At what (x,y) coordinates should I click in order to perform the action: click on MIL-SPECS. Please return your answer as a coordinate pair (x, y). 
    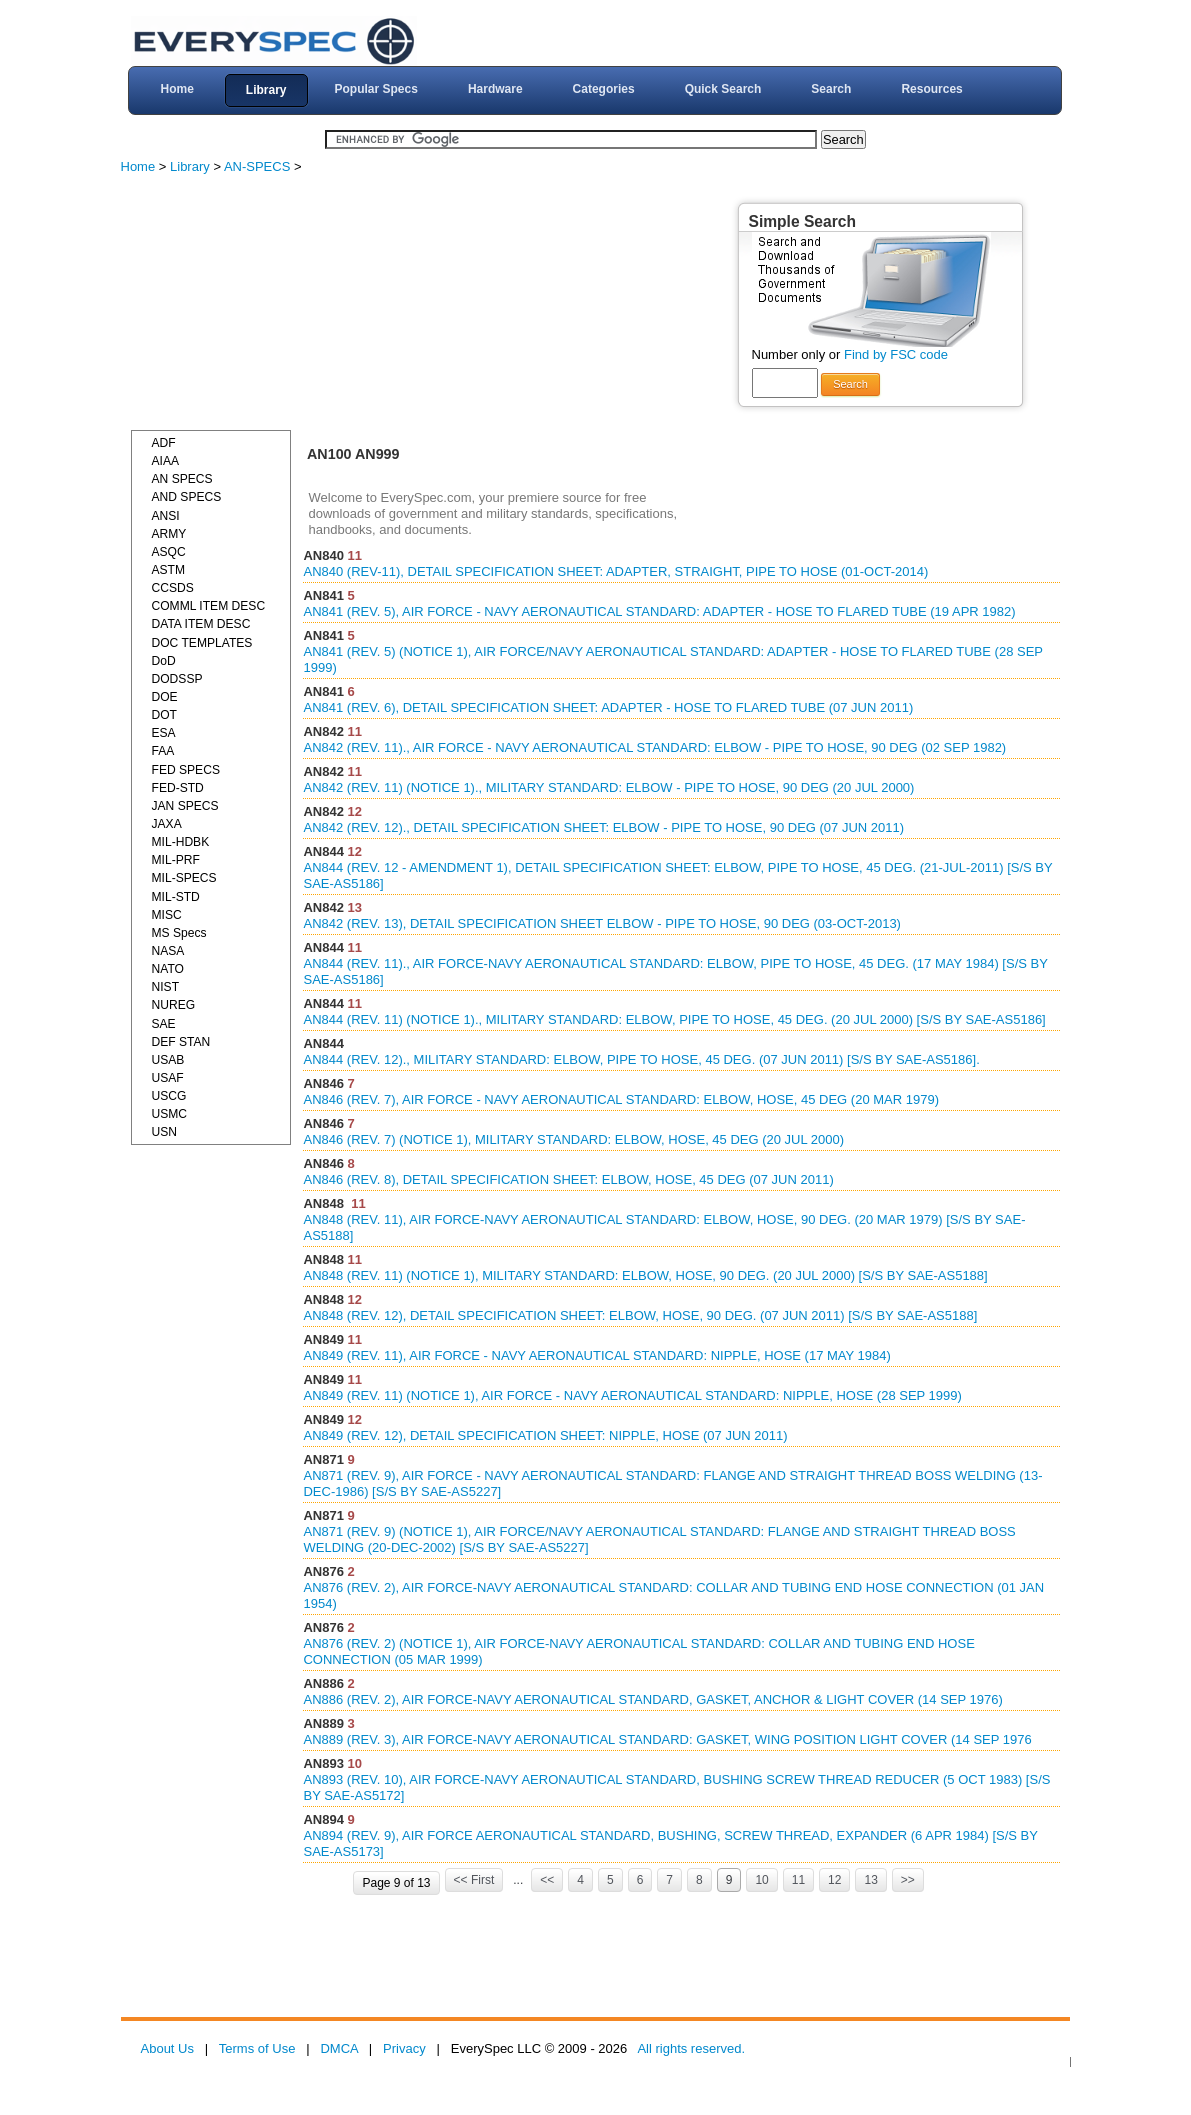
    Looking at the image, I should click on (184, 878).